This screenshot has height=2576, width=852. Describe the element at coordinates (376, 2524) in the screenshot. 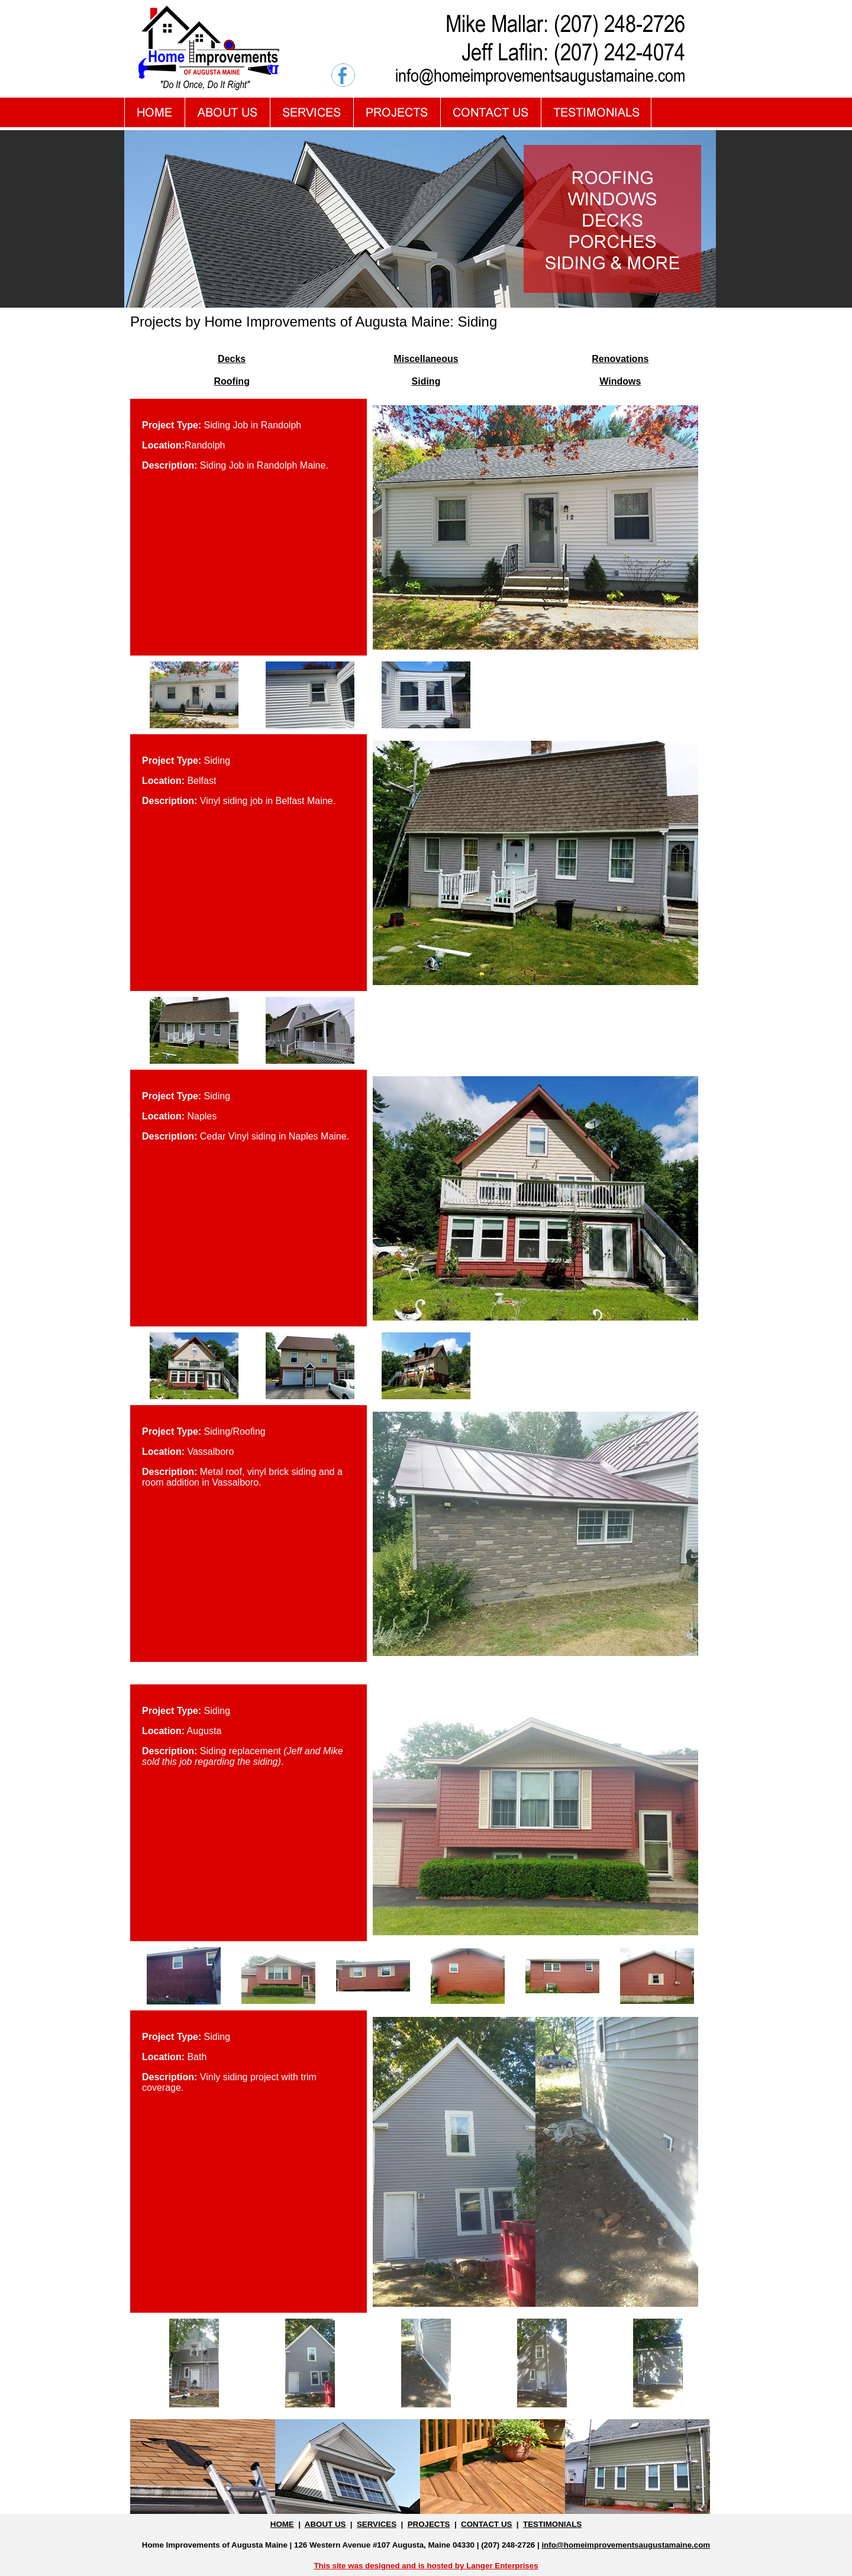

I see `SERVICES` at that location.